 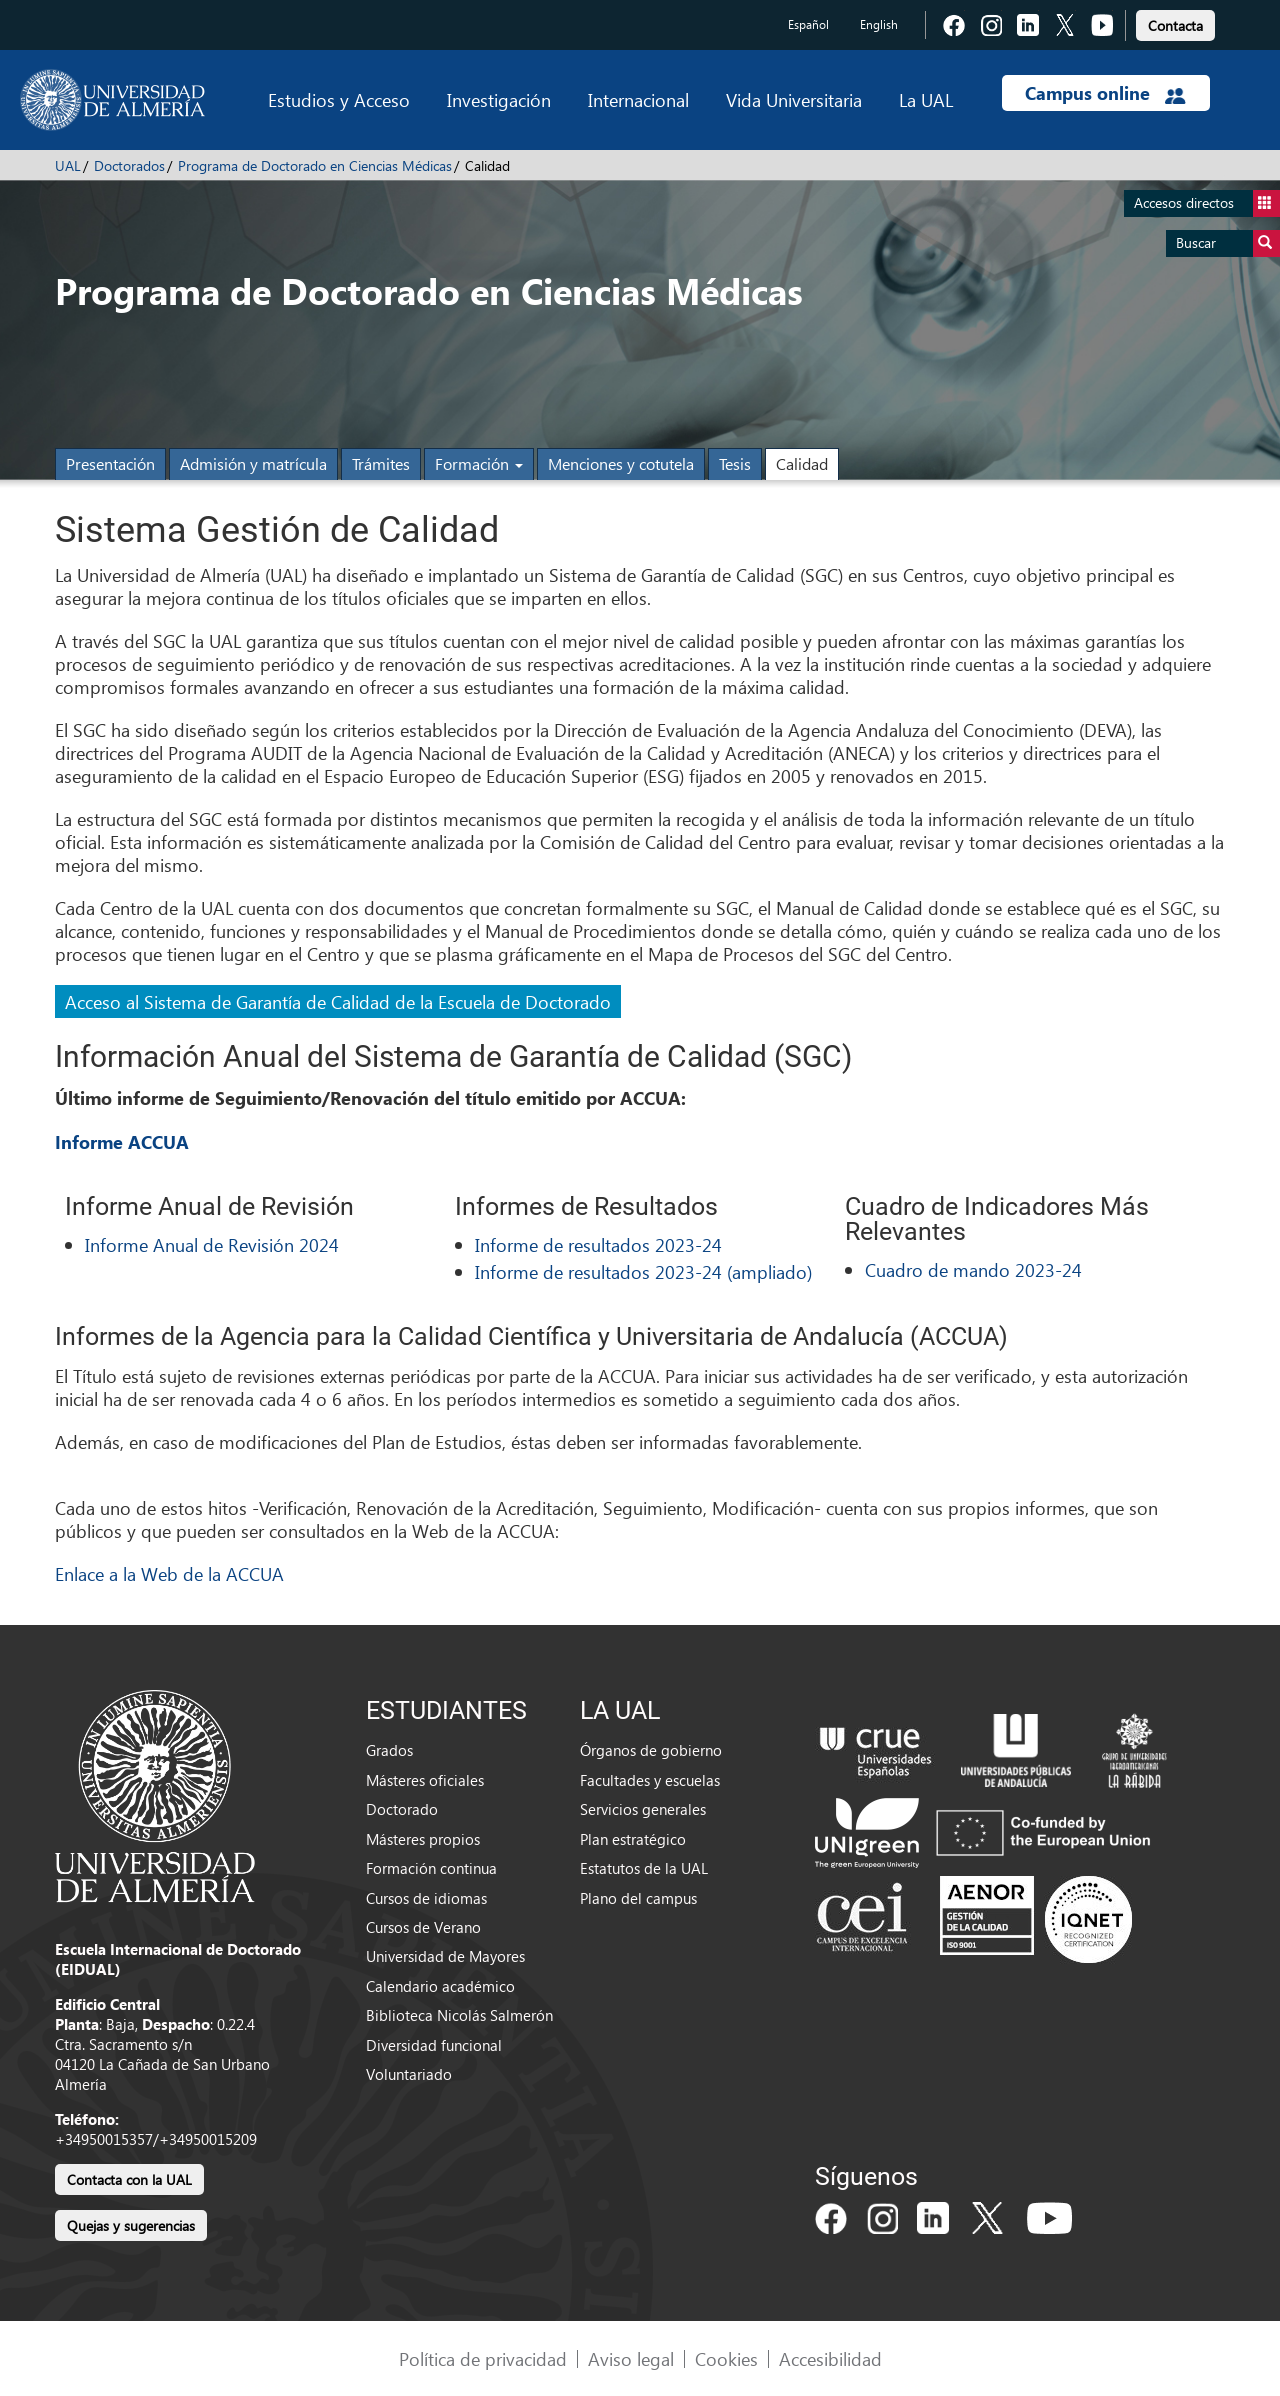 What do you see at coordinates (459, 2015) in the screenshot?
I see `Biblioteca Nicolás Salmerón` at bounding box center [459, 2015].